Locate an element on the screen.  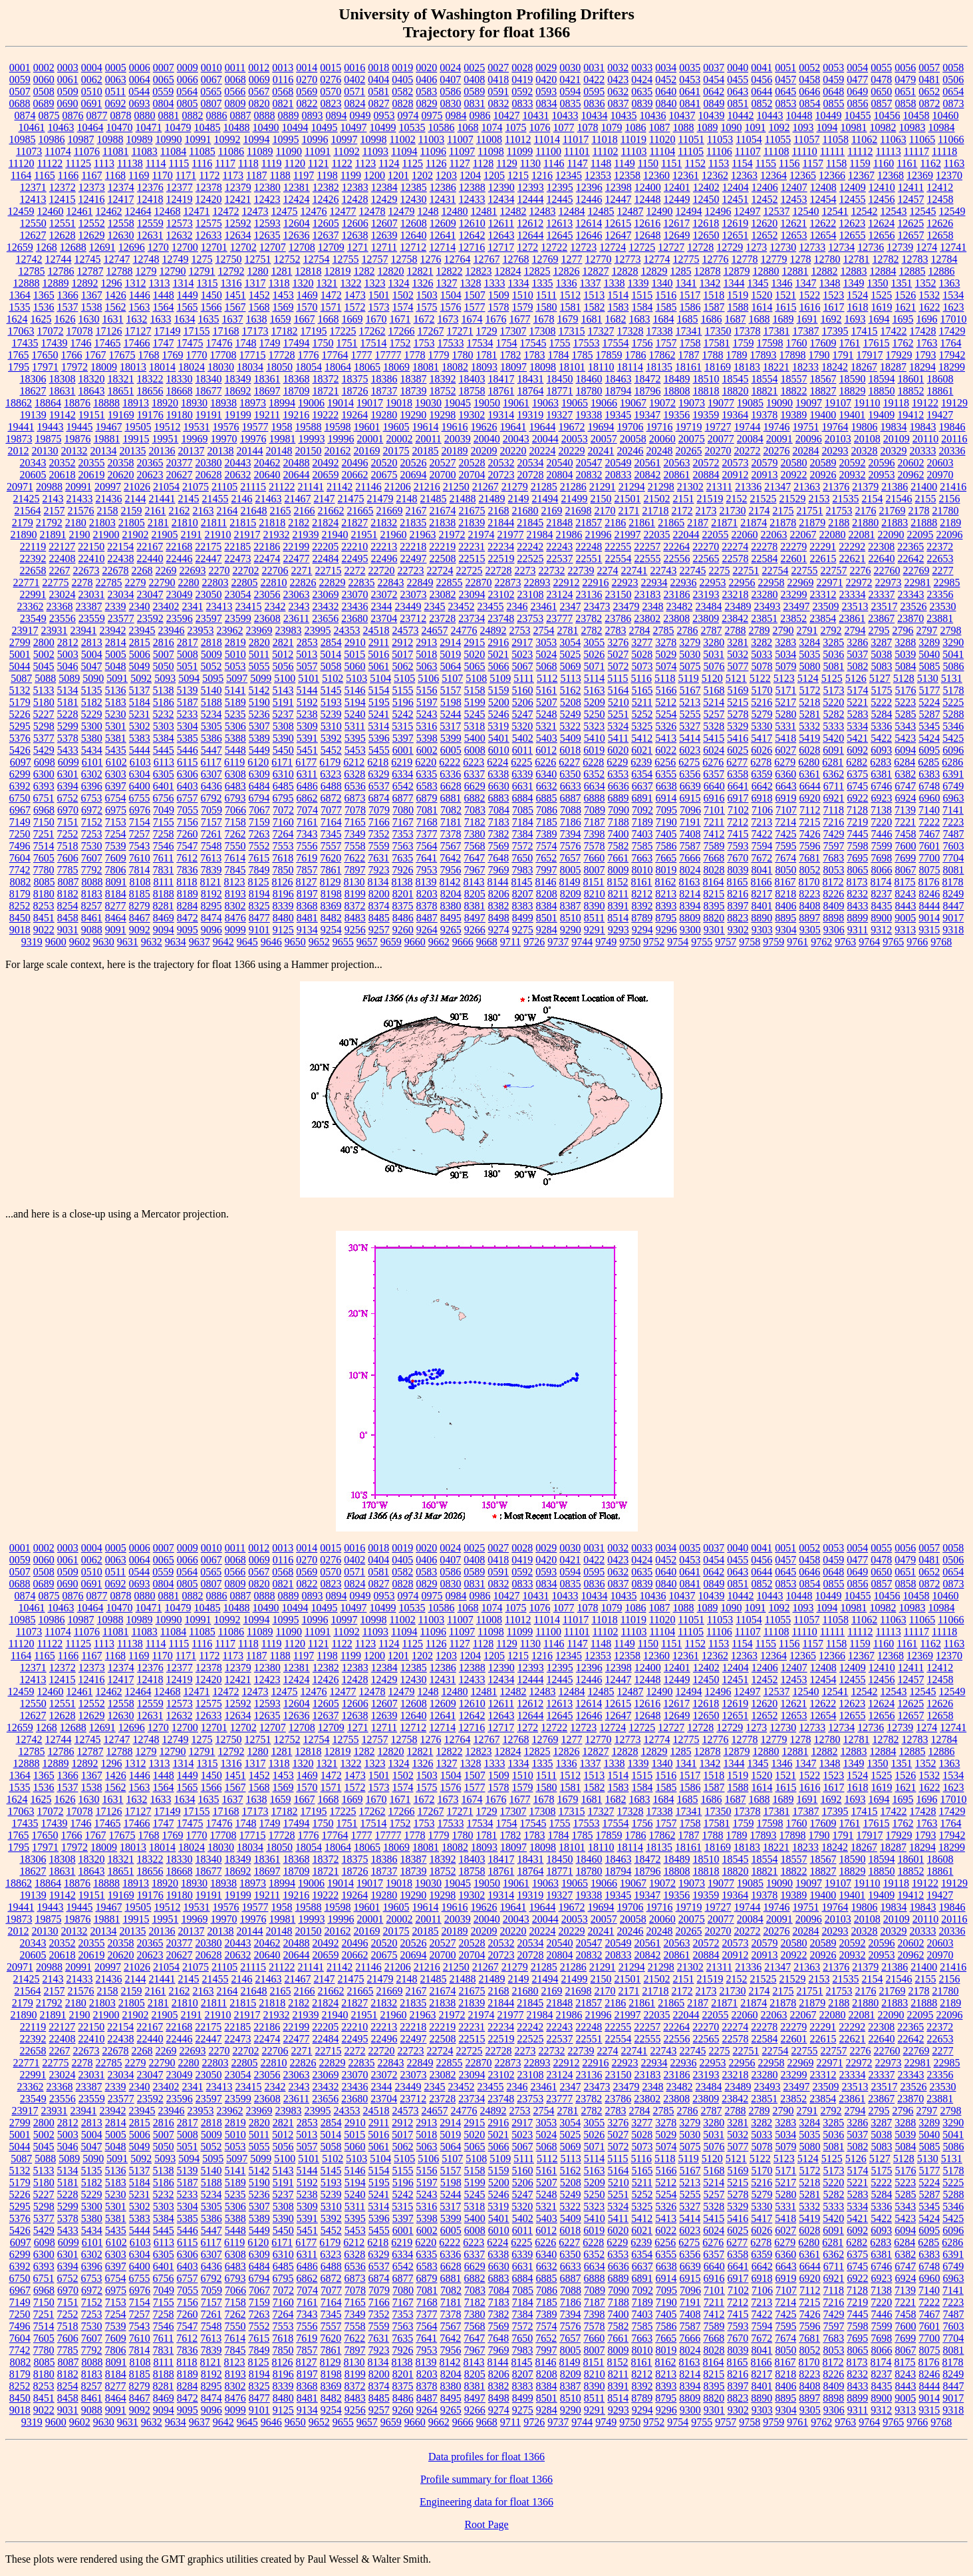
8218 is located at coordinates (785, 893).